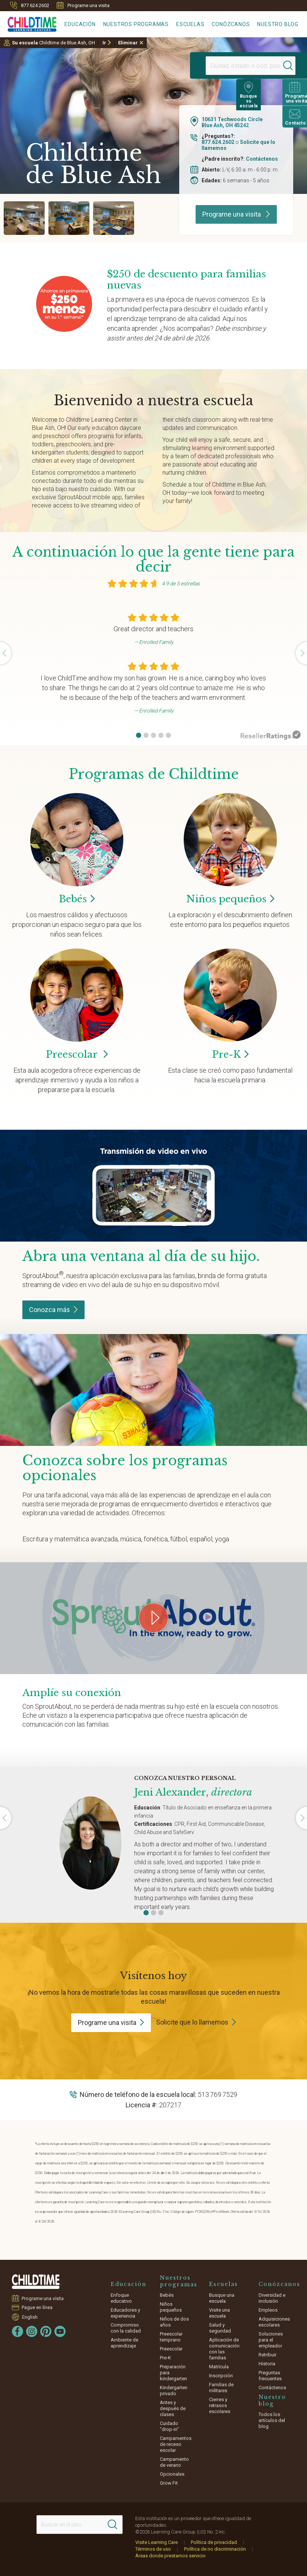  Describe the element at coordinates (138, 735) in the screenshot. I see `[button]` at that location.